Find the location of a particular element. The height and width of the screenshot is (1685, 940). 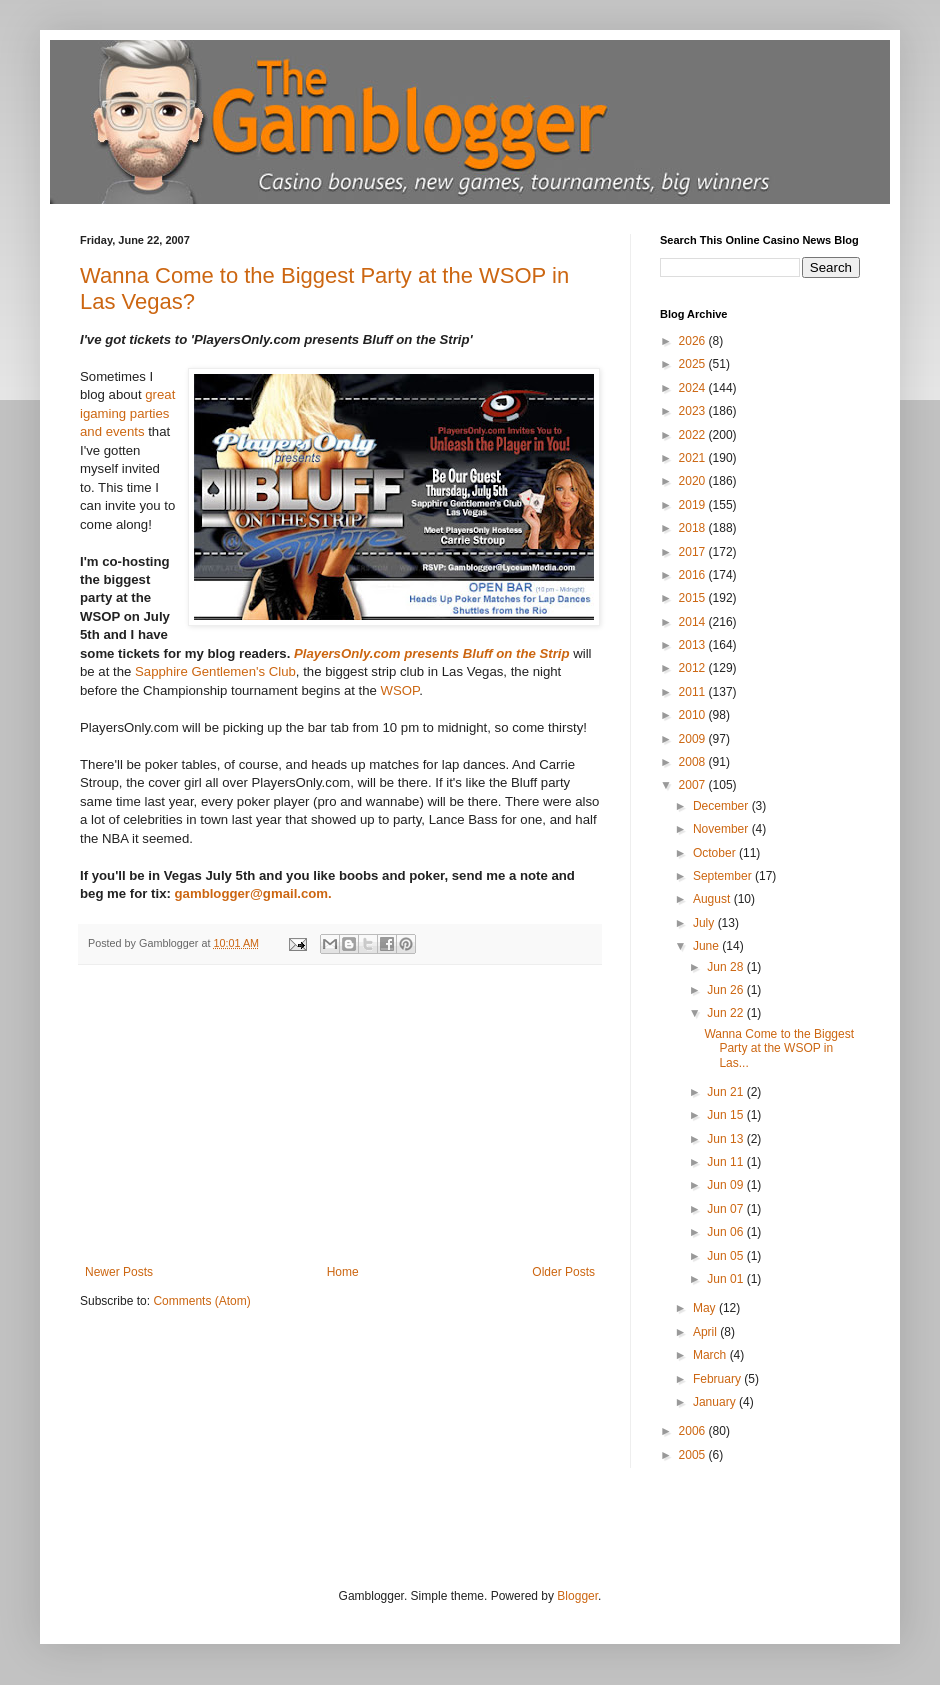

2023 is located at coordinates (694, 411).